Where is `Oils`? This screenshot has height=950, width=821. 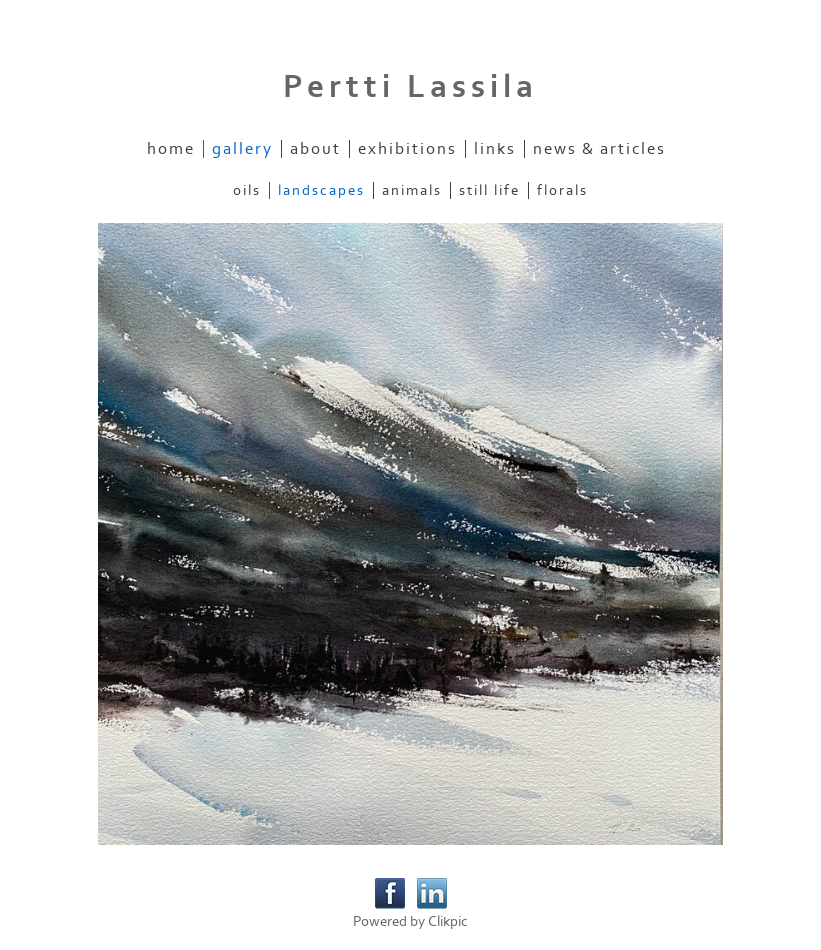 Oils is located at coordinates (247, 190).